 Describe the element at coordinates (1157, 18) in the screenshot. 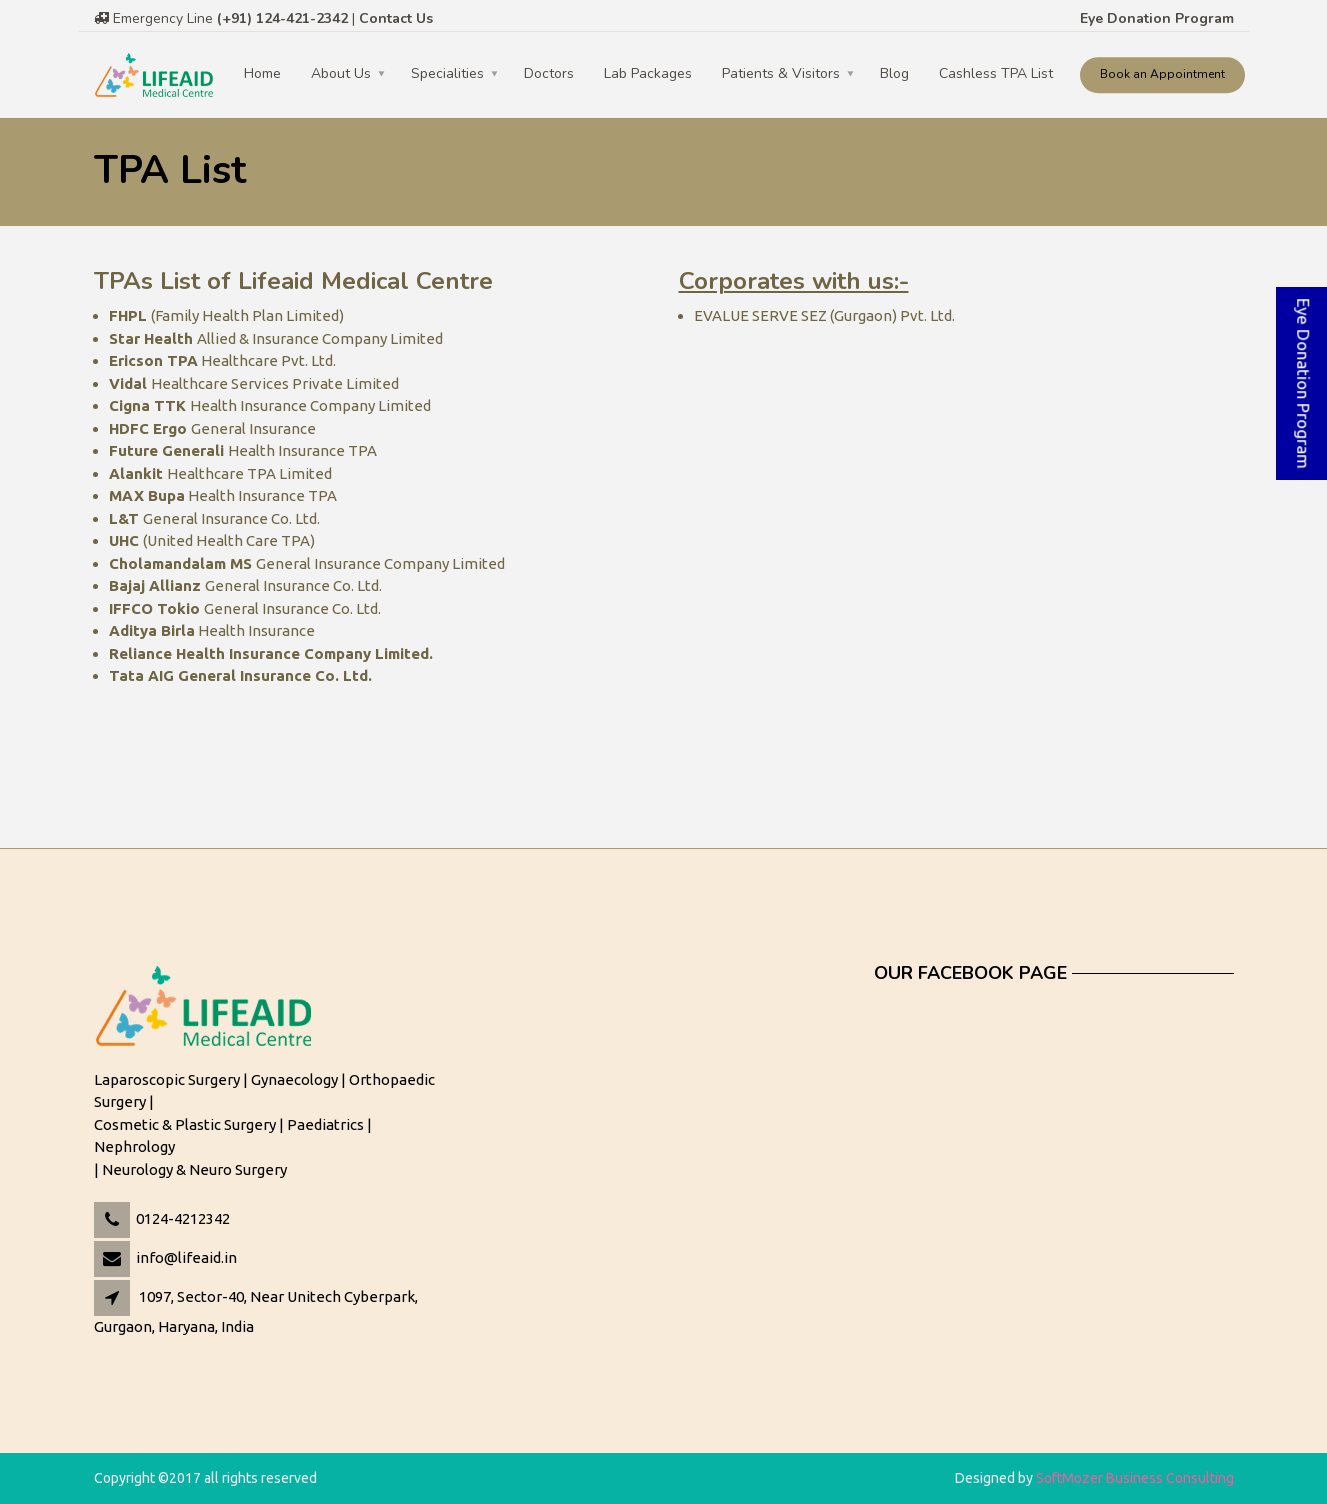

I see `Eye Donation Program` at that location.